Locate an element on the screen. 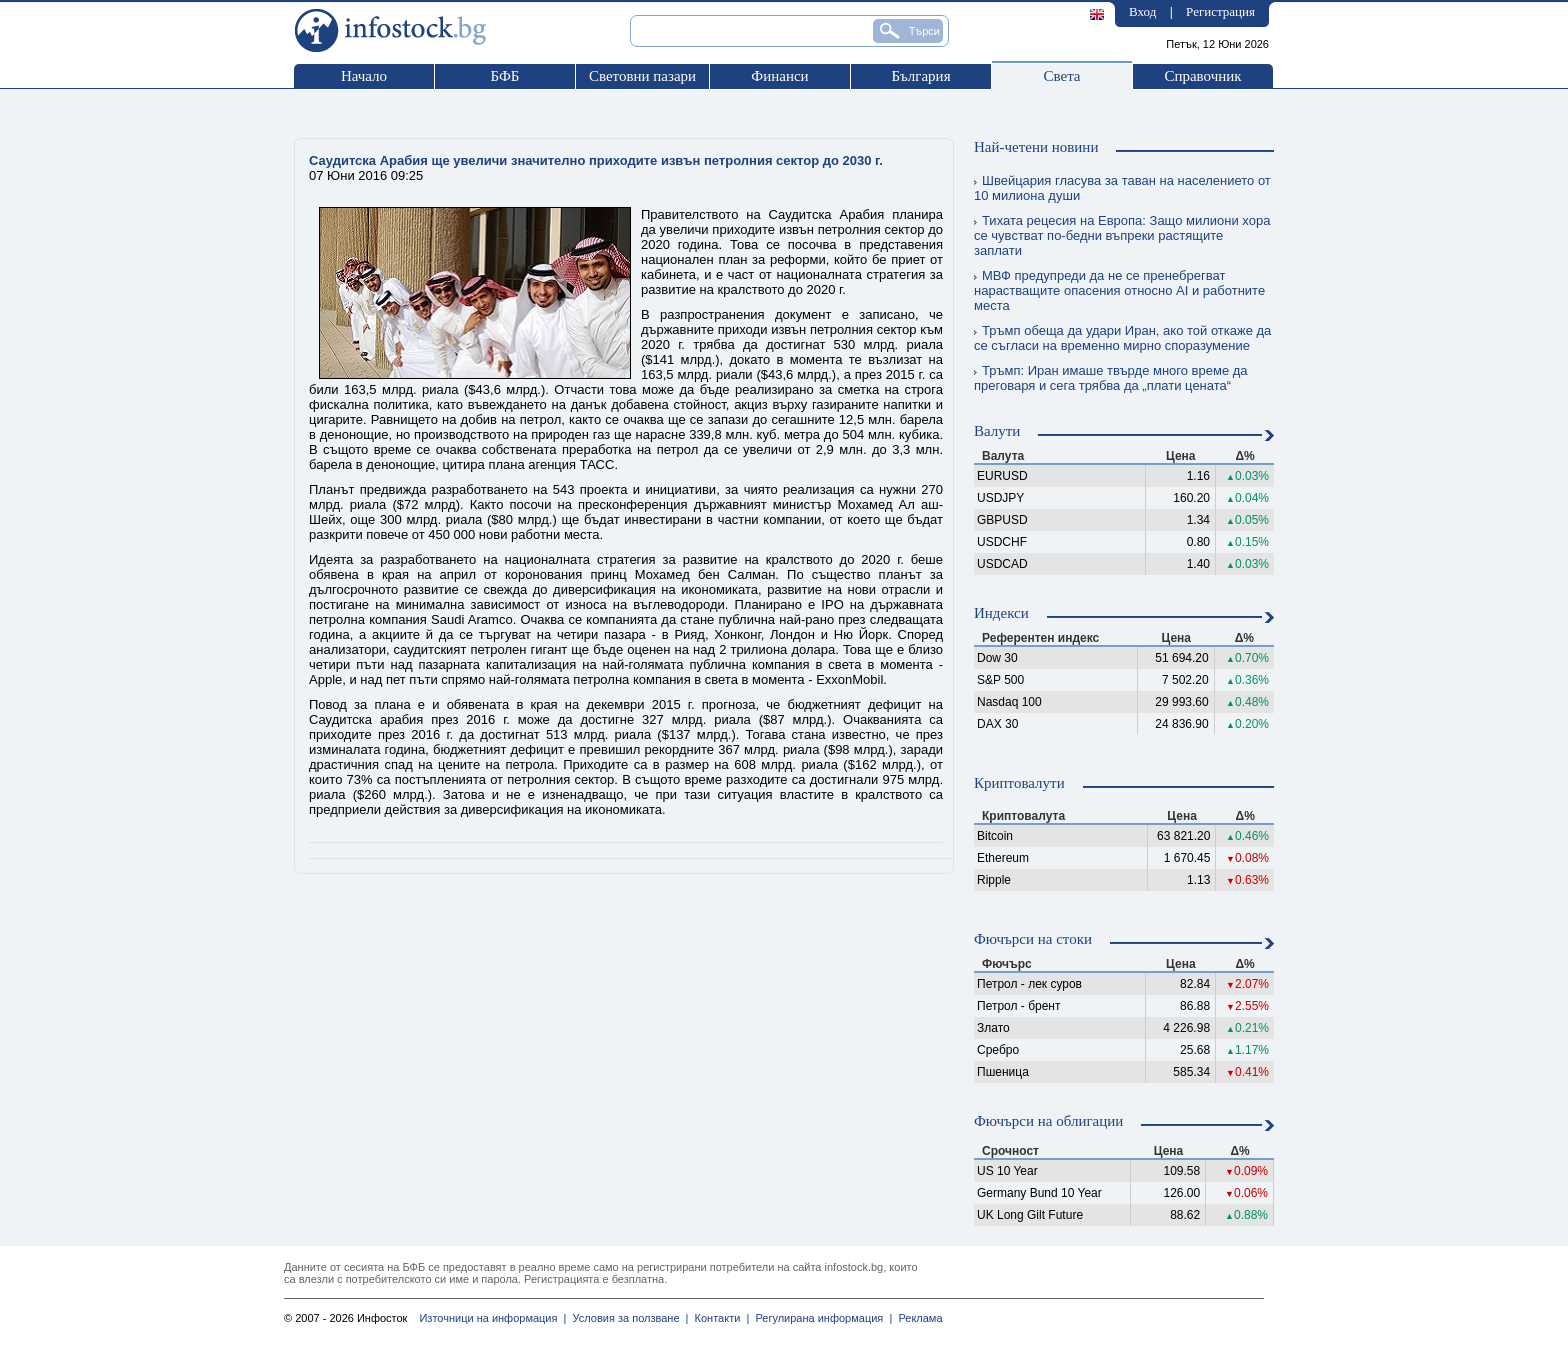 This screenshot has height=1358, width=1568. Тръмп обеща да удари Иран, ако той откаже да се съгласи на временно мирно споразумение is located at coordinates (1122, 338).